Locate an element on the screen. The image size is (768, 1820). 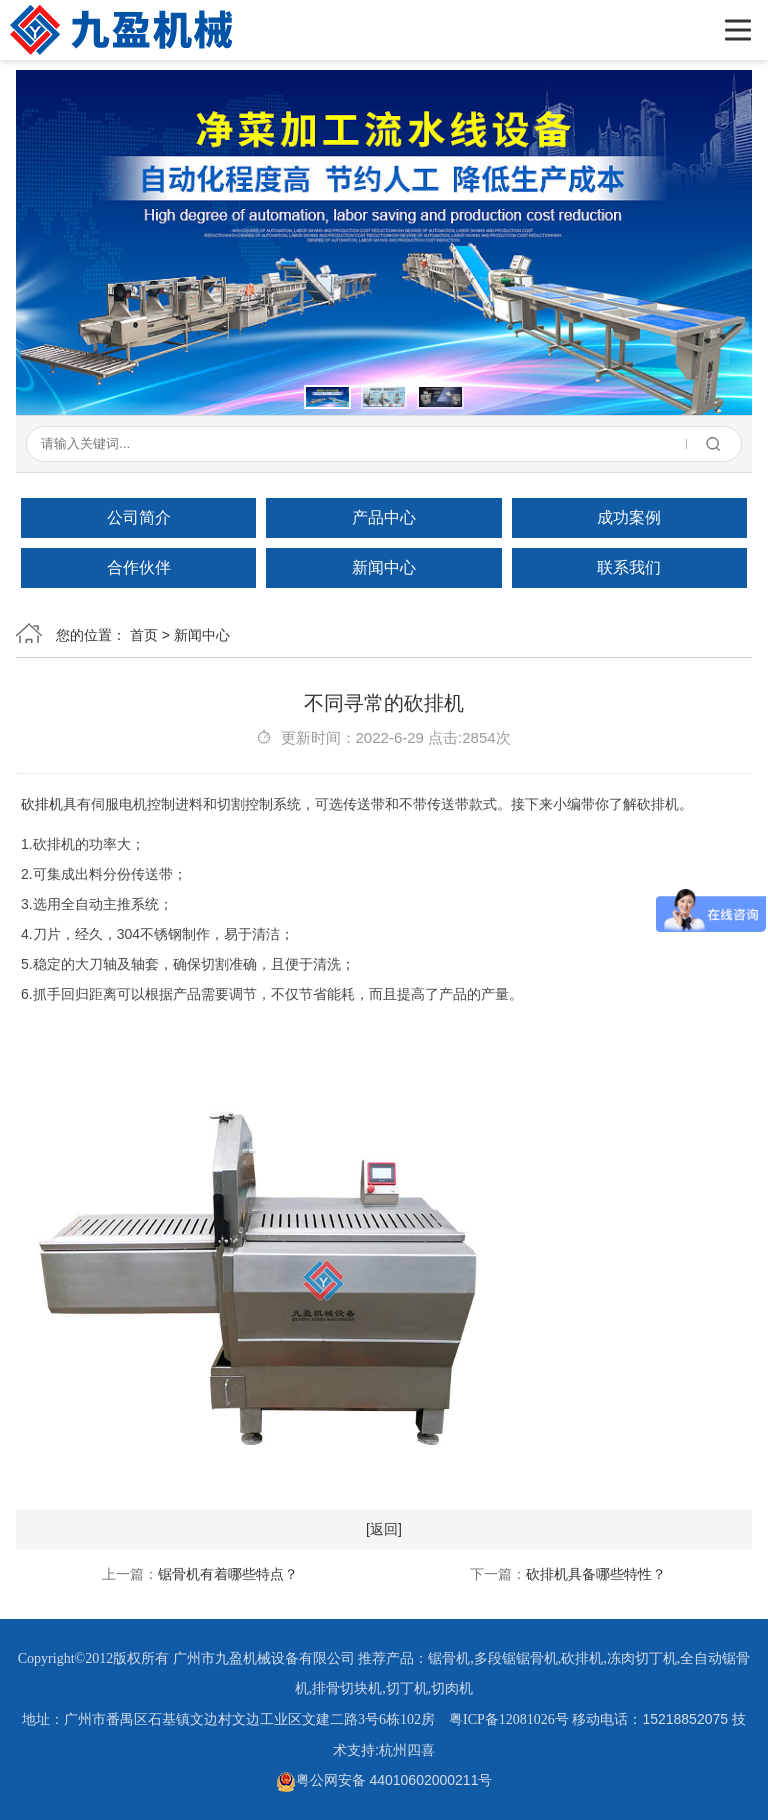
合作伙伴 is located at coordinates (139, 567).